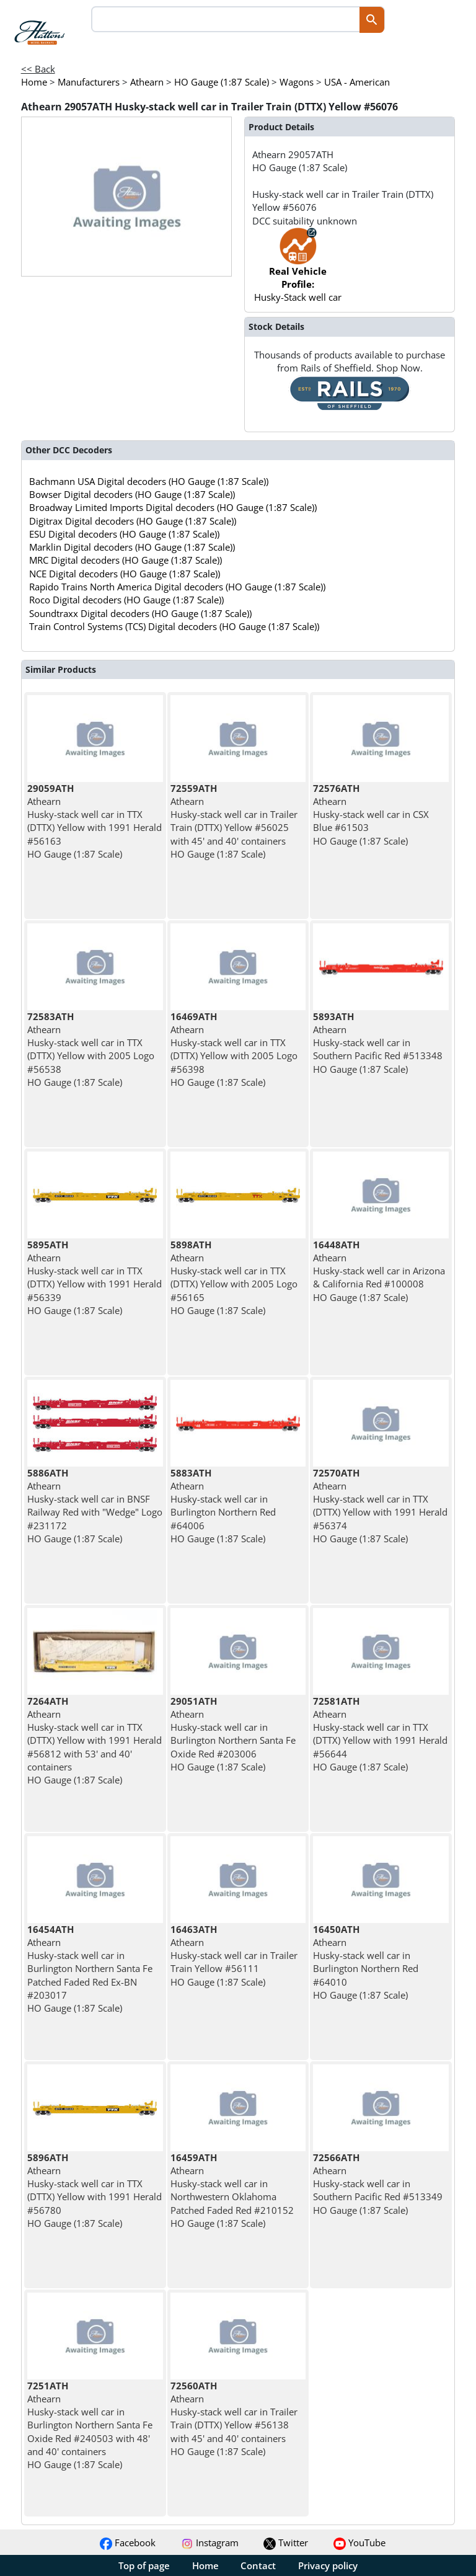 The image size is (476, 2576). What do you see at coordinates (232, 2190) in the screenshot?
I see `Athearn Husky-stack well car in Northwestern Oklahoma Patched Faded Red #210152 HO Gauge (1:87 Scale)` at bounding box center [232, 2190].